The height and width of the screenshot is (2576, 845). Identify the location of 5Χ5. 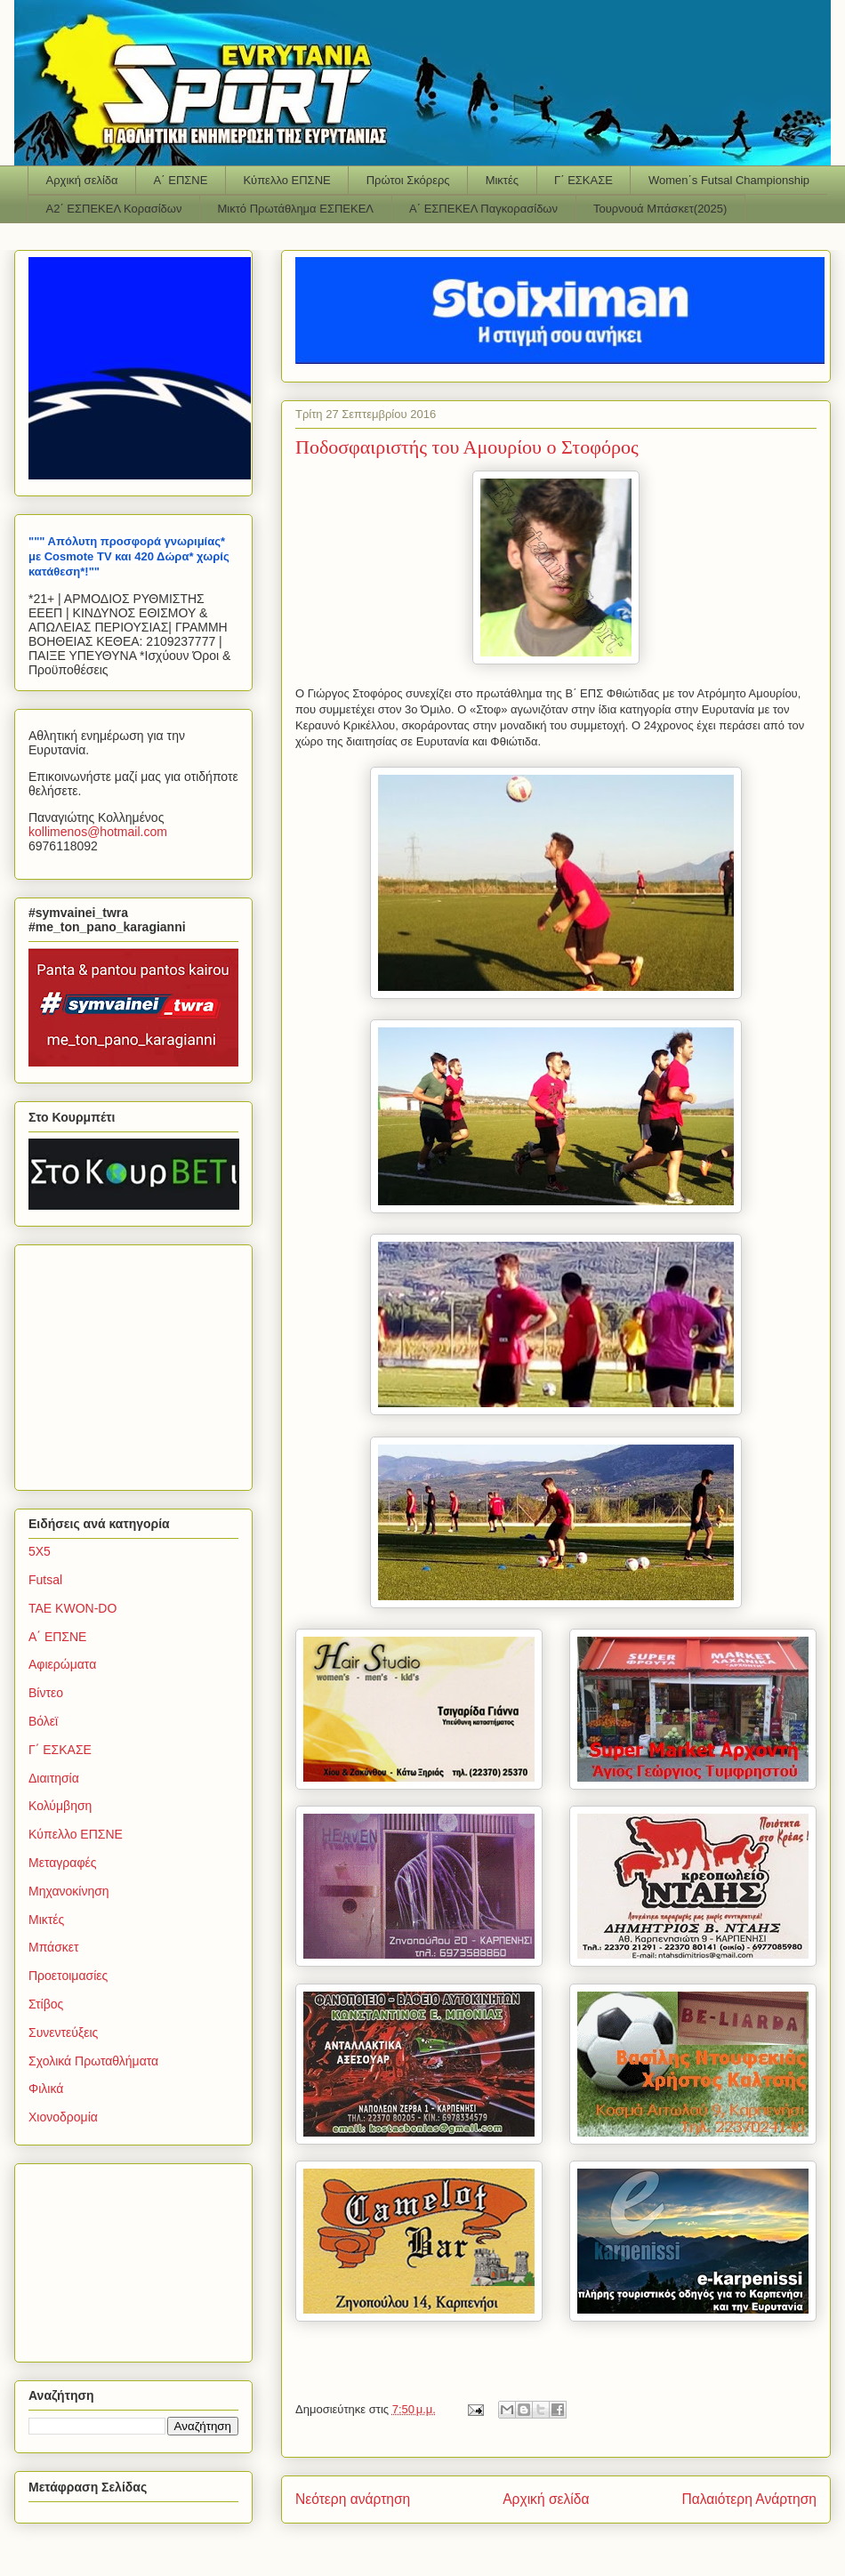
(39, 1551).